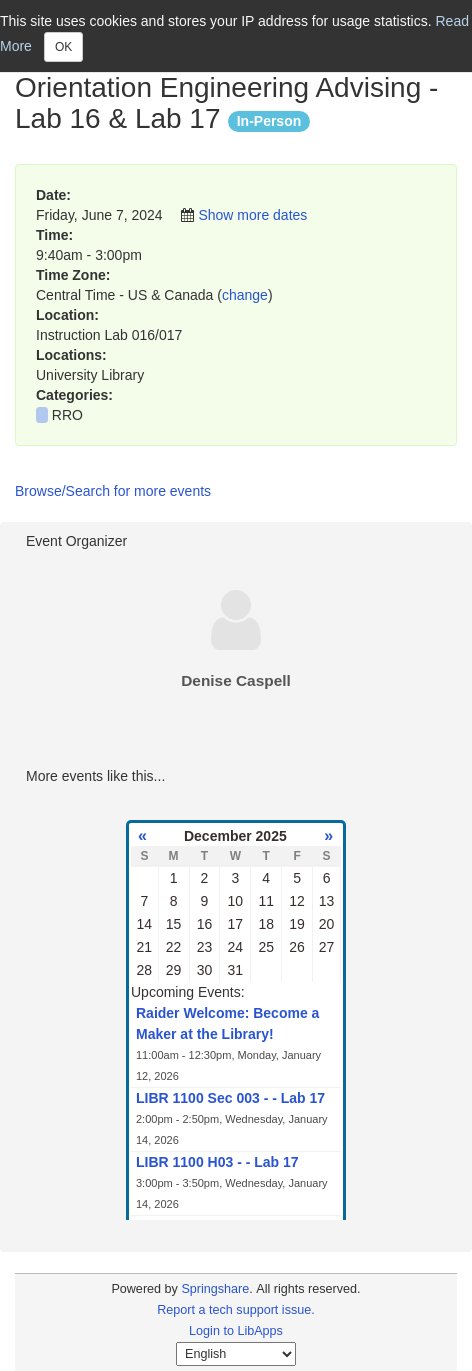 This screenshot has height=1371, width=472. I want to click on Springshare, so click(215, 1289).